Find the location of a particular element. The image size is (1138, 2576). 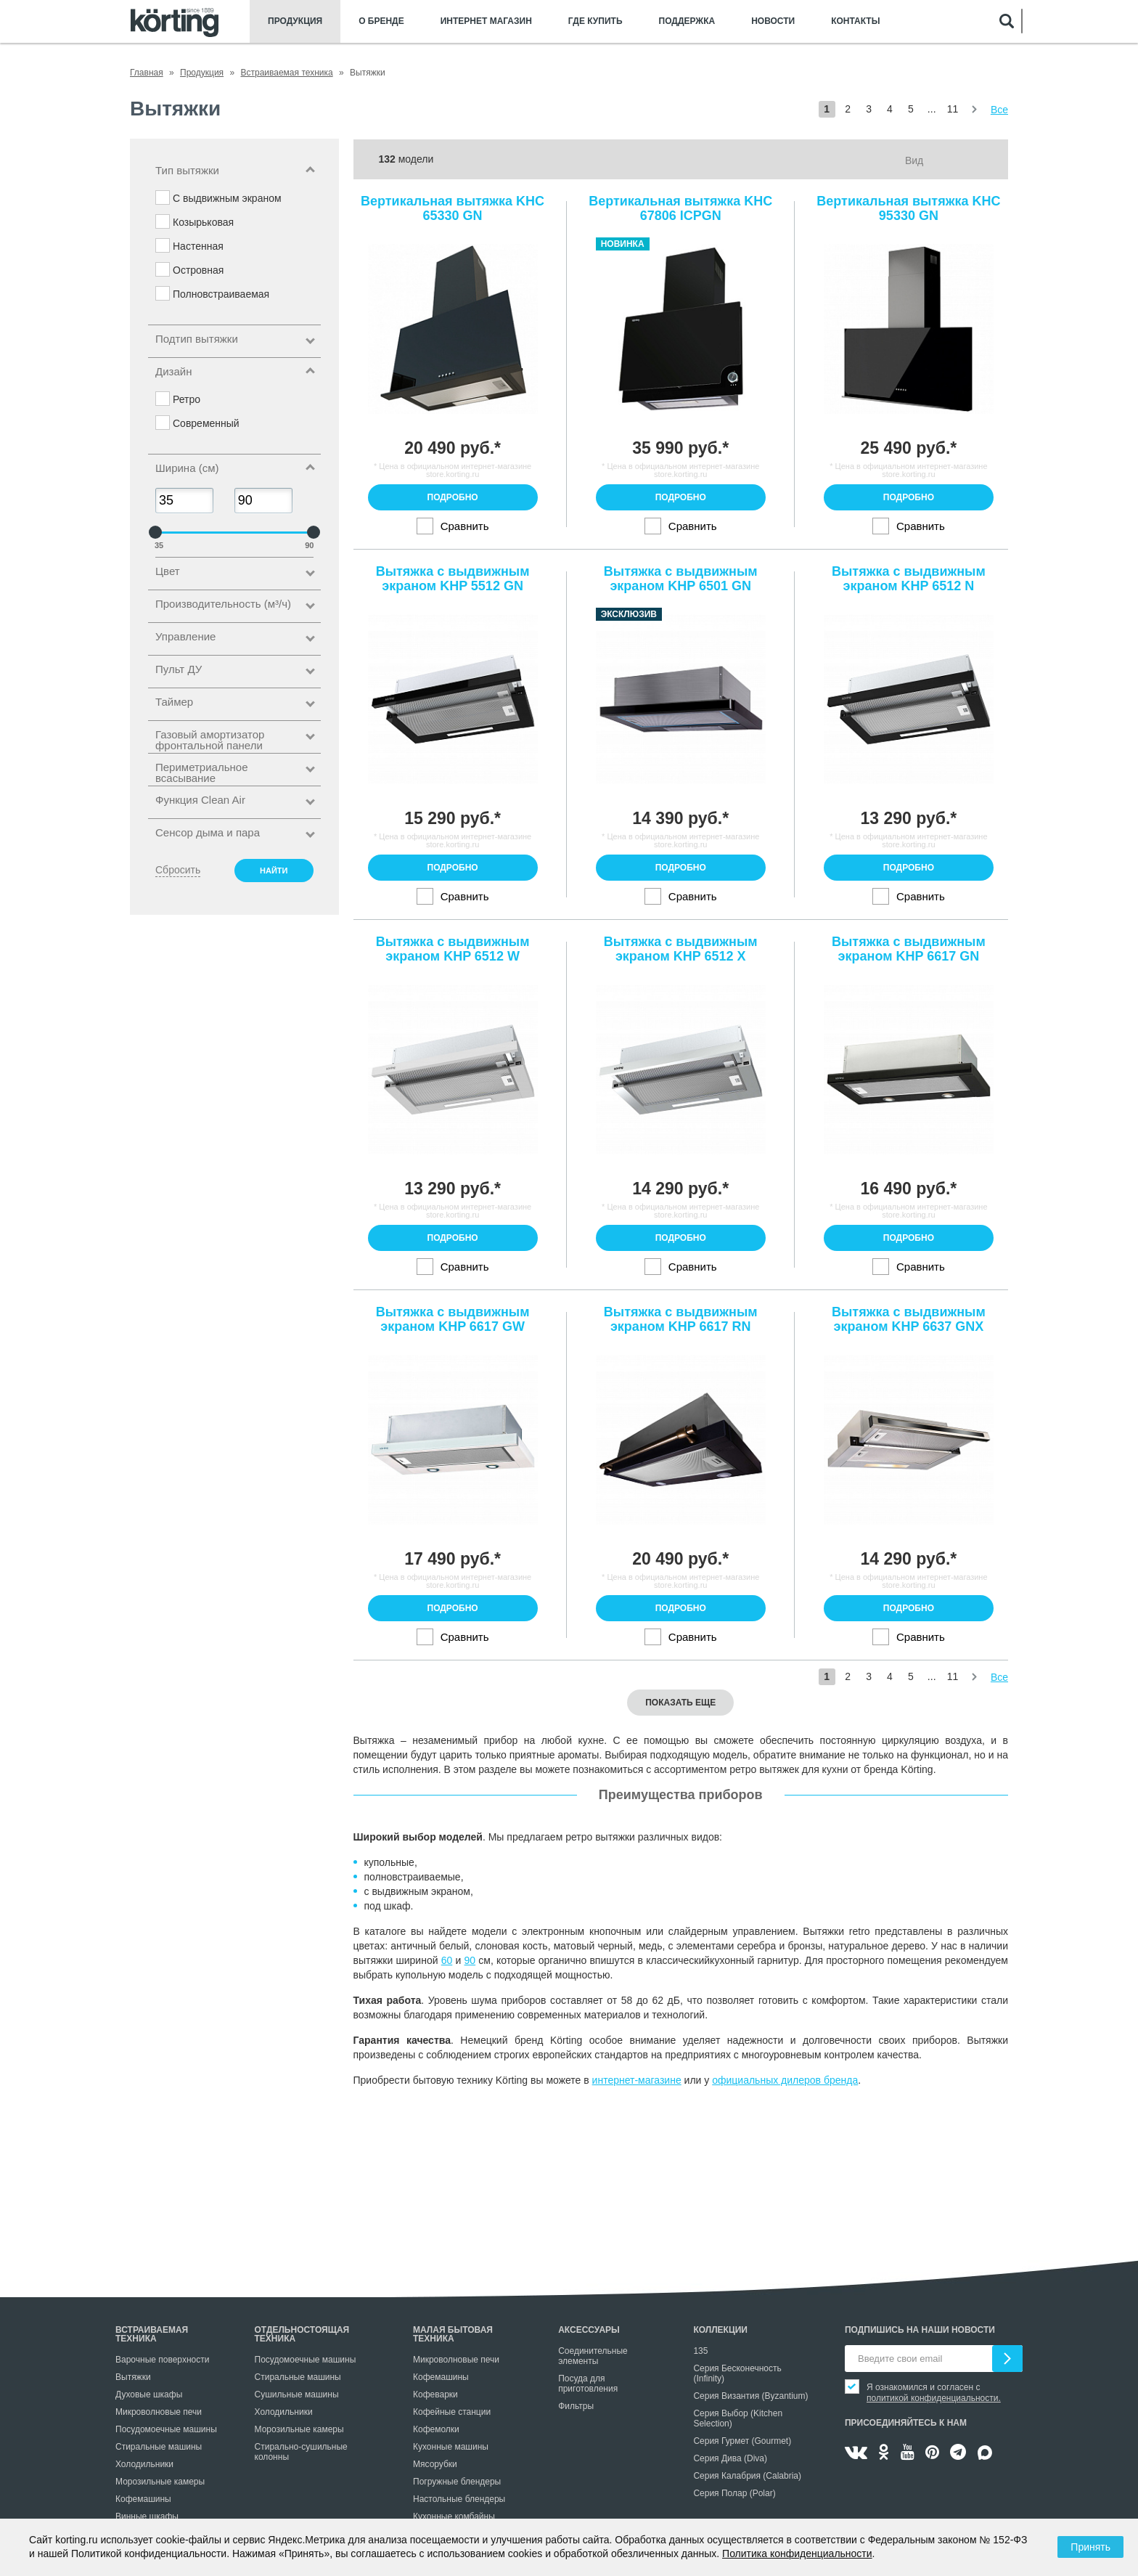

Погружные блендеры is located at coordinates (457, 2482).